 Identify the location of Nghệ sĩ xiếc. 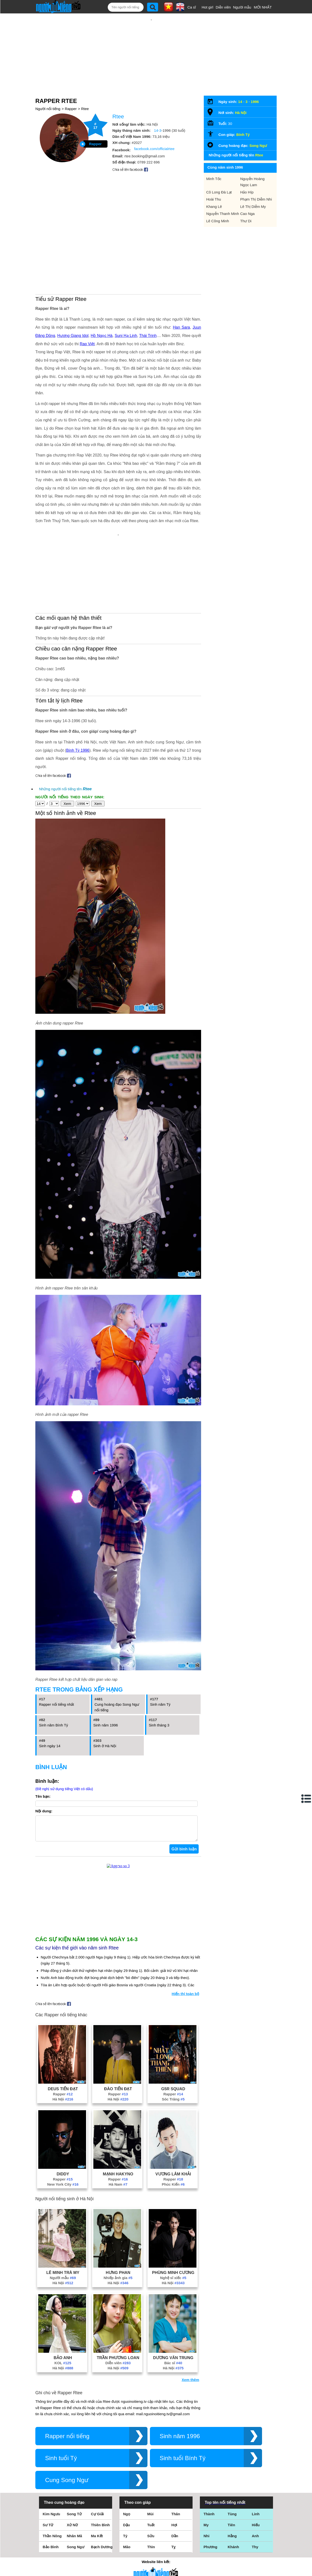
(173, 2283).